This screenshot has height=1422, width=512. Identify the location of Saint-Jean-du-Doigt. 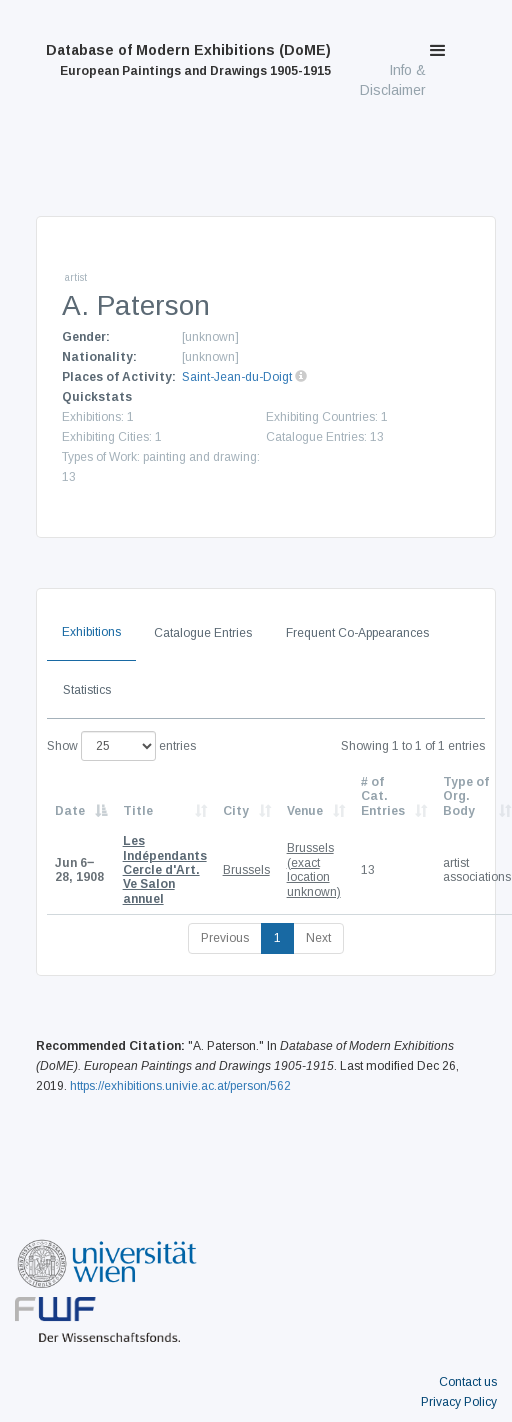
(237, 377).